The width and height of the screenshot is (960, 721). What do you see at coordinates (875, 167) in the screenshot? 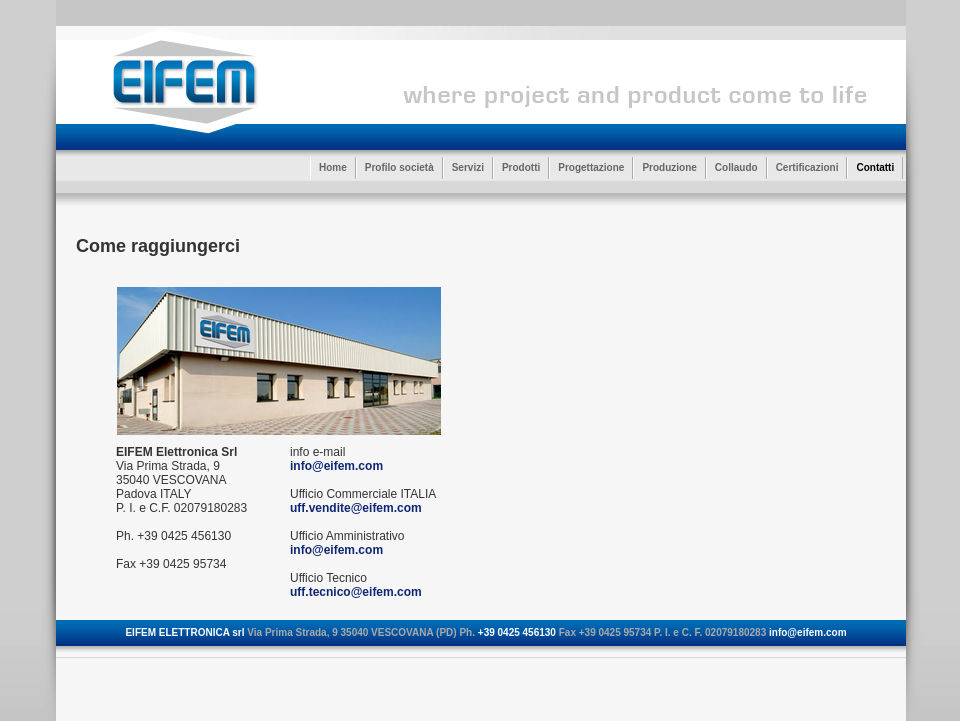
I see `Contatti` at bounding box center [875, 167].